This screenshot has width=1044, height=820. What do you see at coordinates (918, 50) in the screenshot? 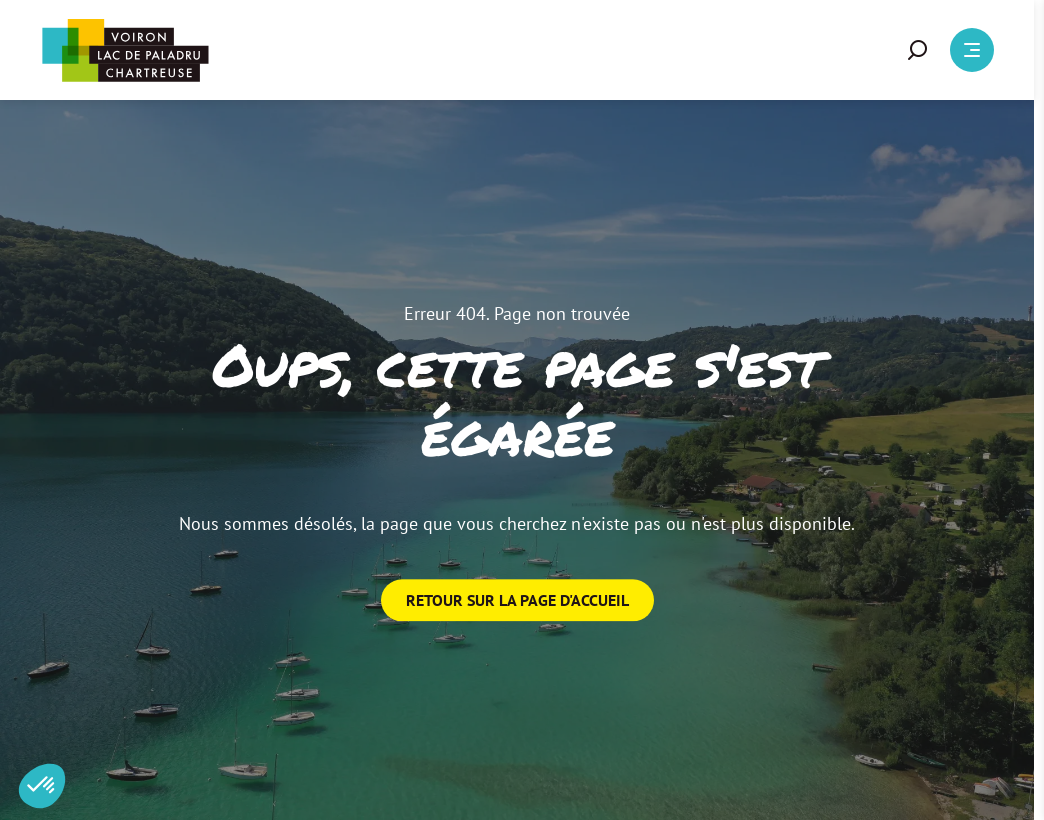
I see `[button]` at bounding box center [918, 50].